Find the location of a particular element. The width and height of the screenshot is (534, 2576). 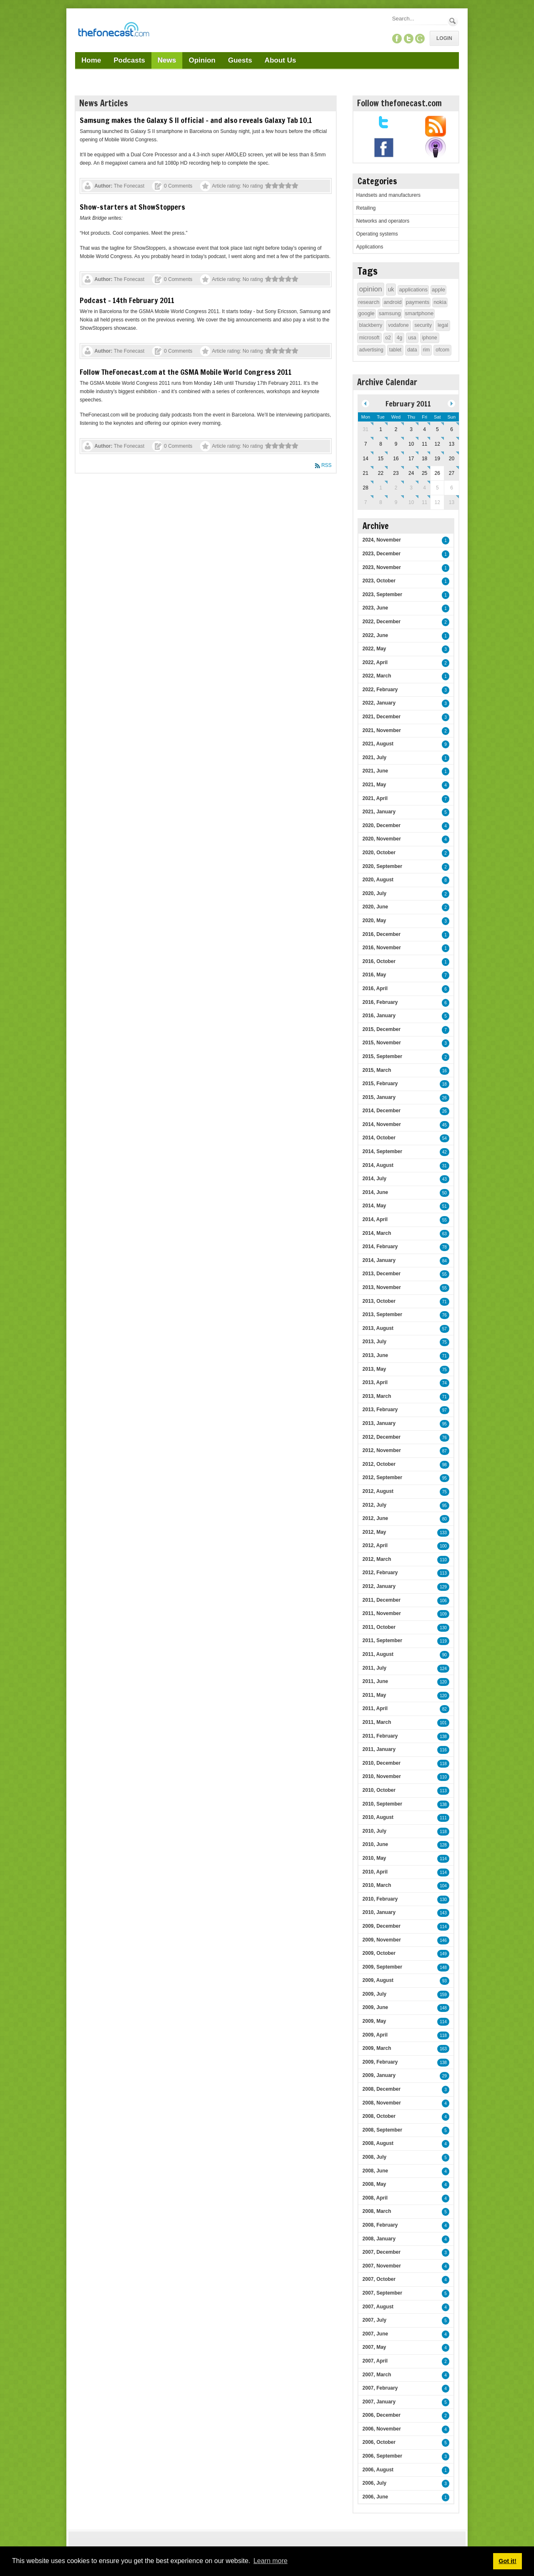

2008, October is located at coordinates (379, 2116).